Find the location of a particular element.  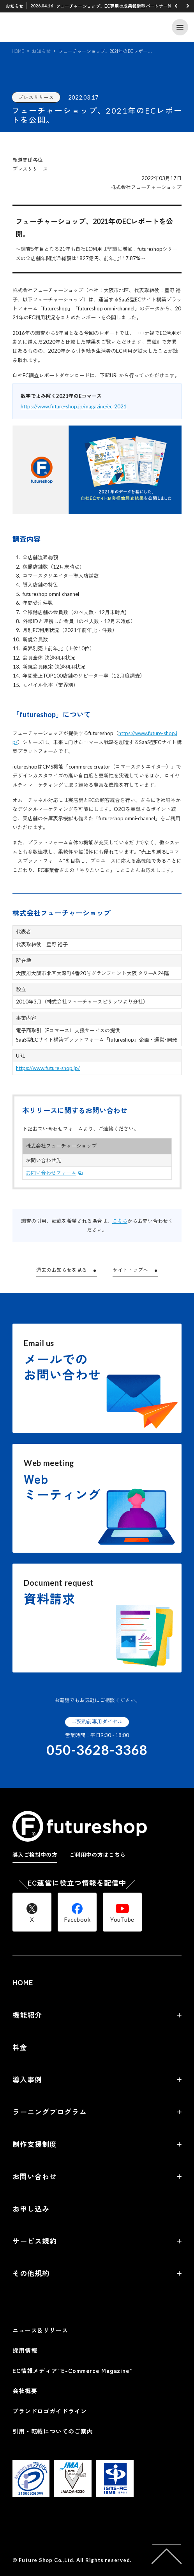

https://www.future-shop.jp/ is located at coordinates (48, 1068).